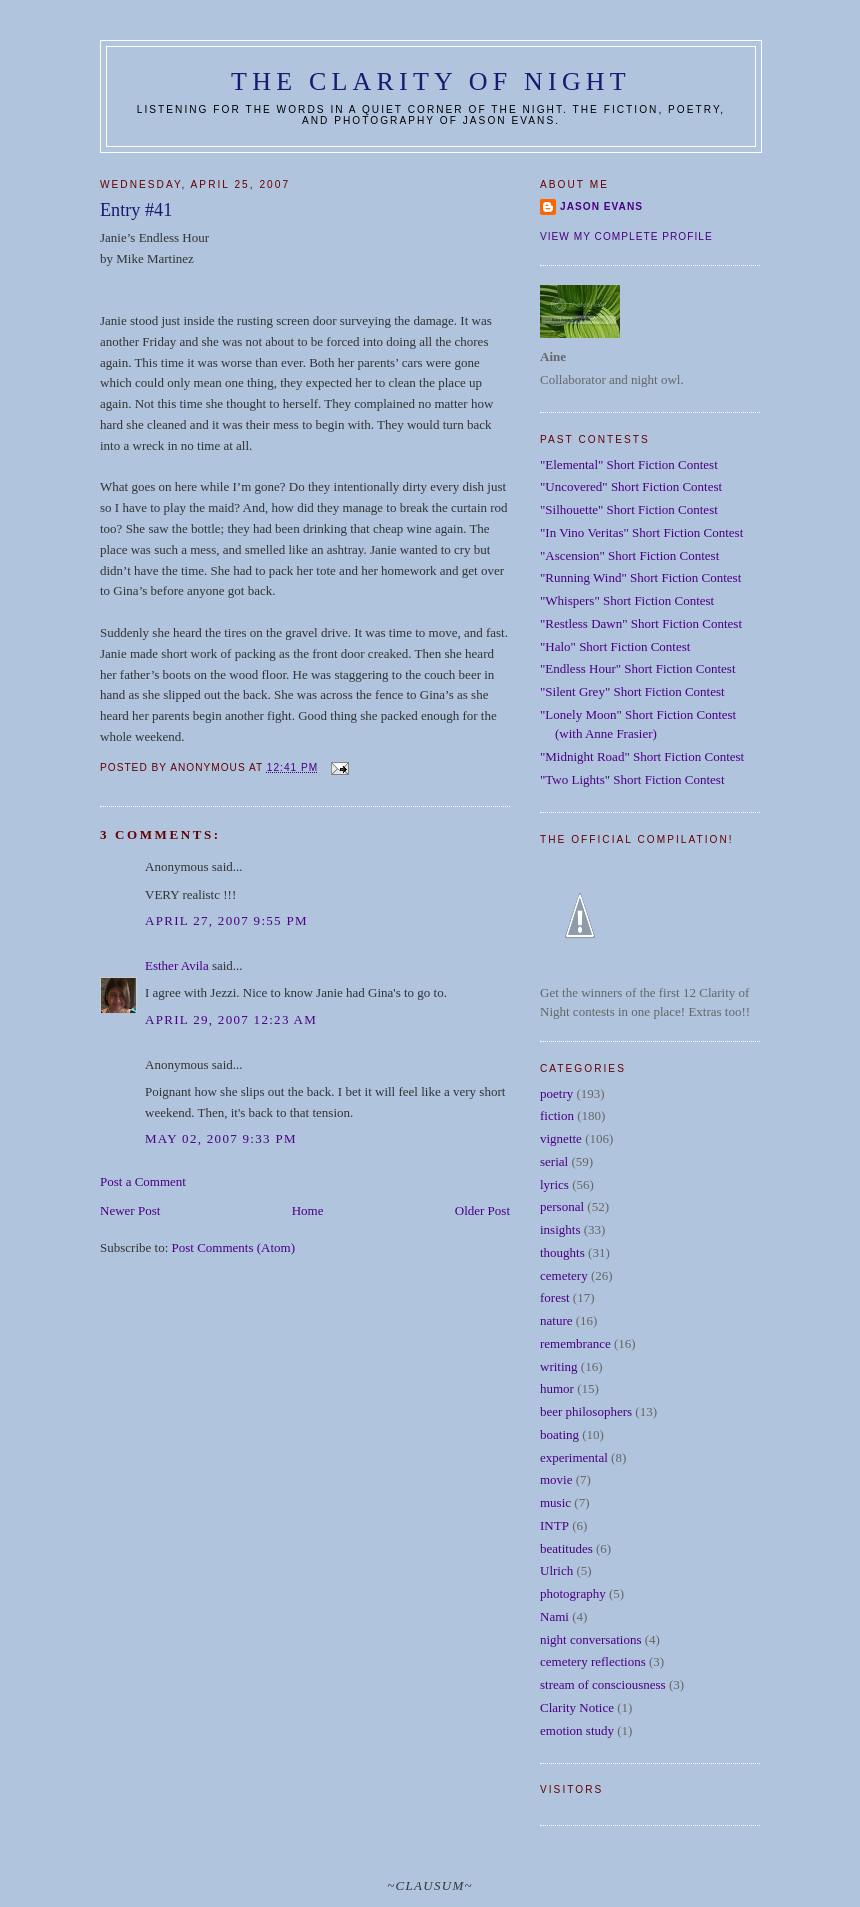 The width and height of the screenshot is (860, 1907). What do you see at coordinates (615, 646) in the screenshot?
I see `"Halo" Short Fiction Contest` at bounding box center [615, 646].